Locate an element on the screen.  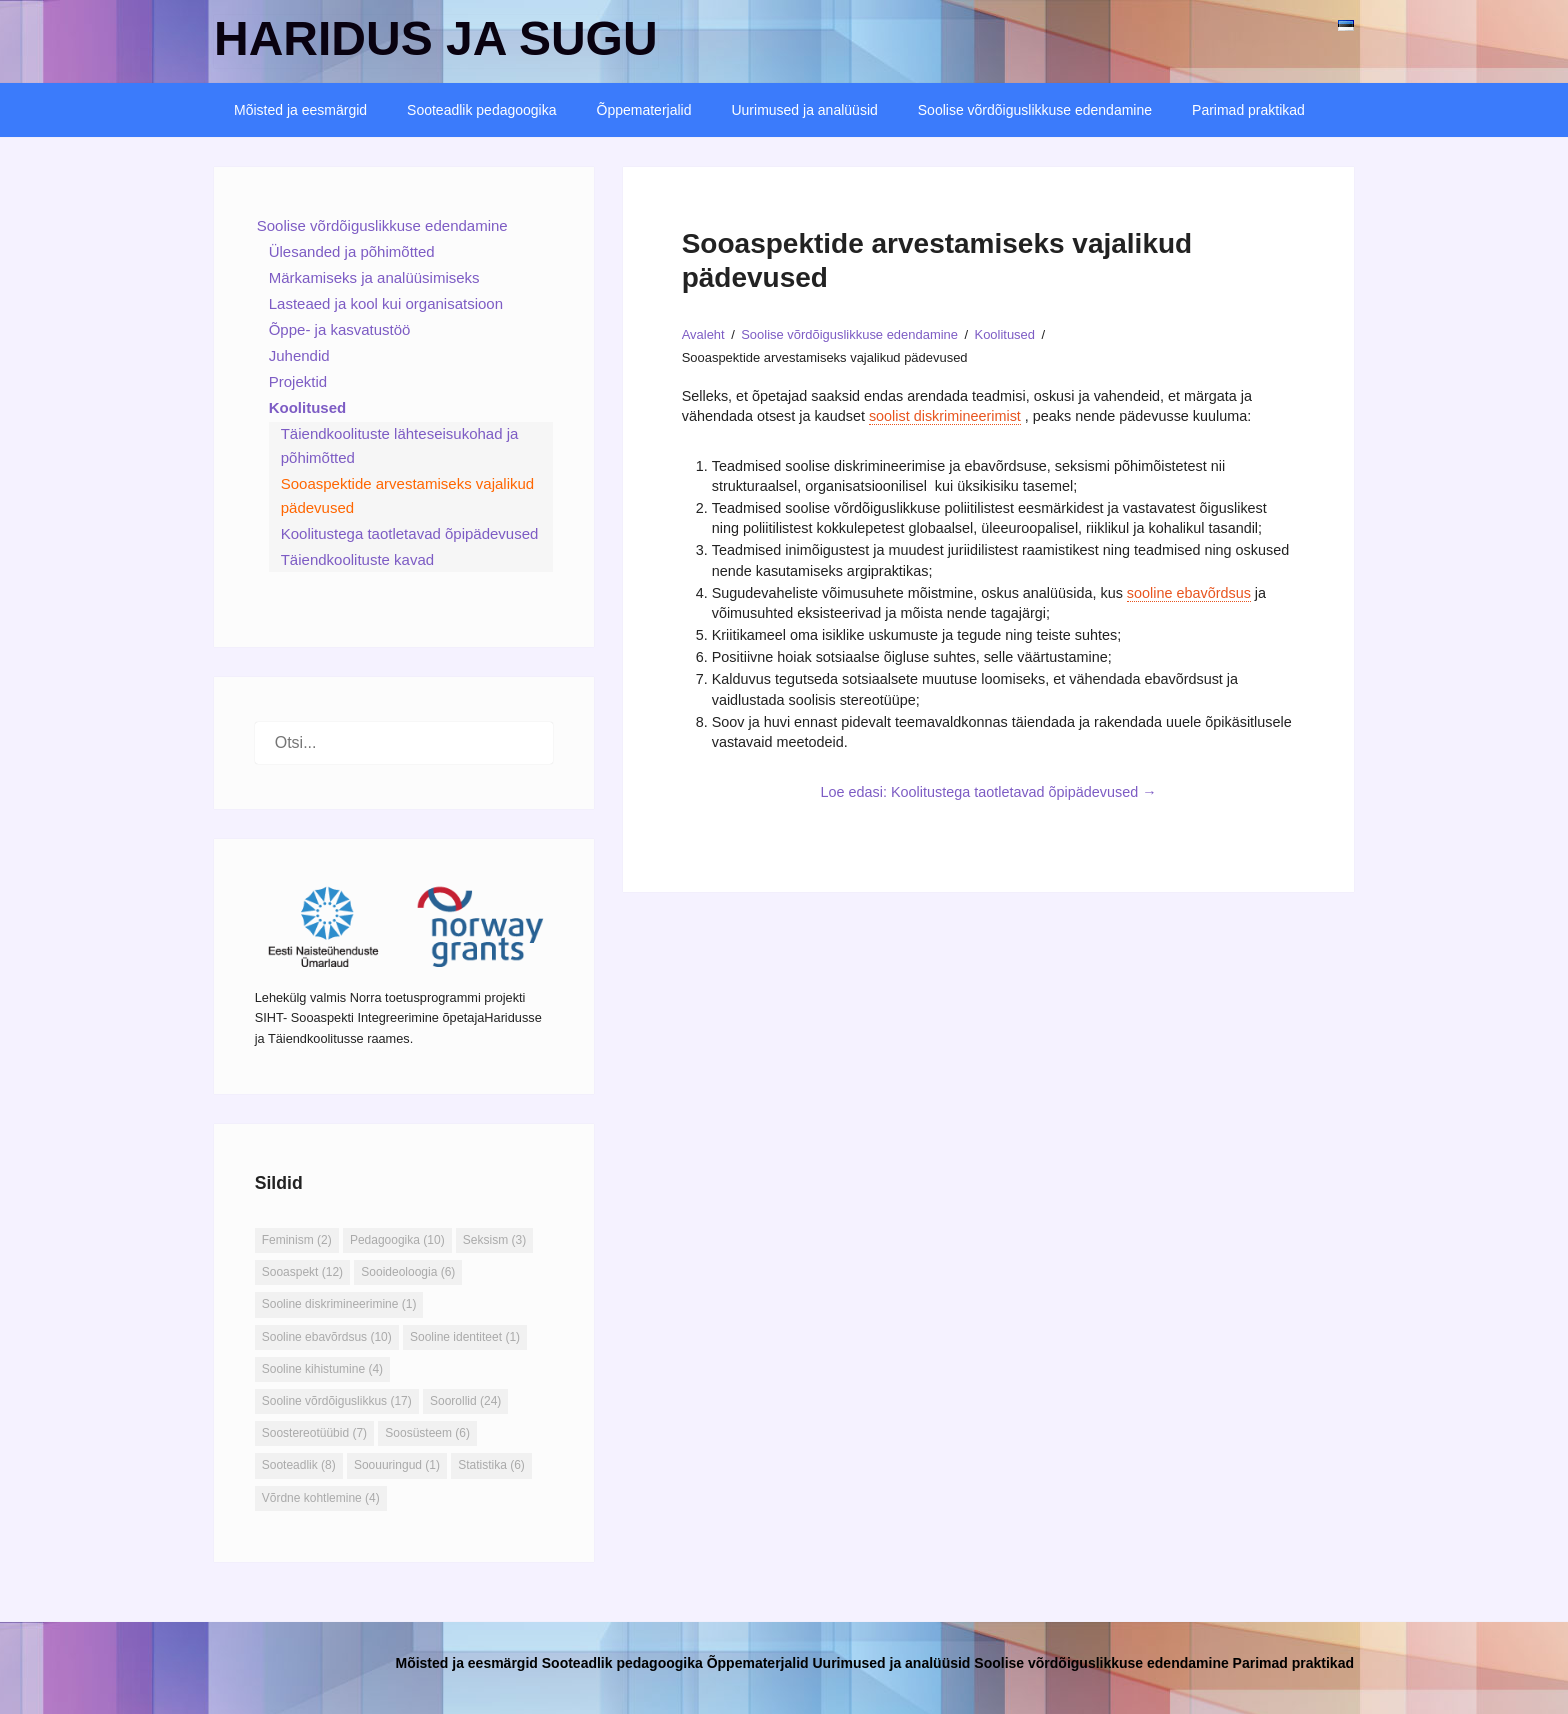
Projektid is located at coordinates (298, 381).